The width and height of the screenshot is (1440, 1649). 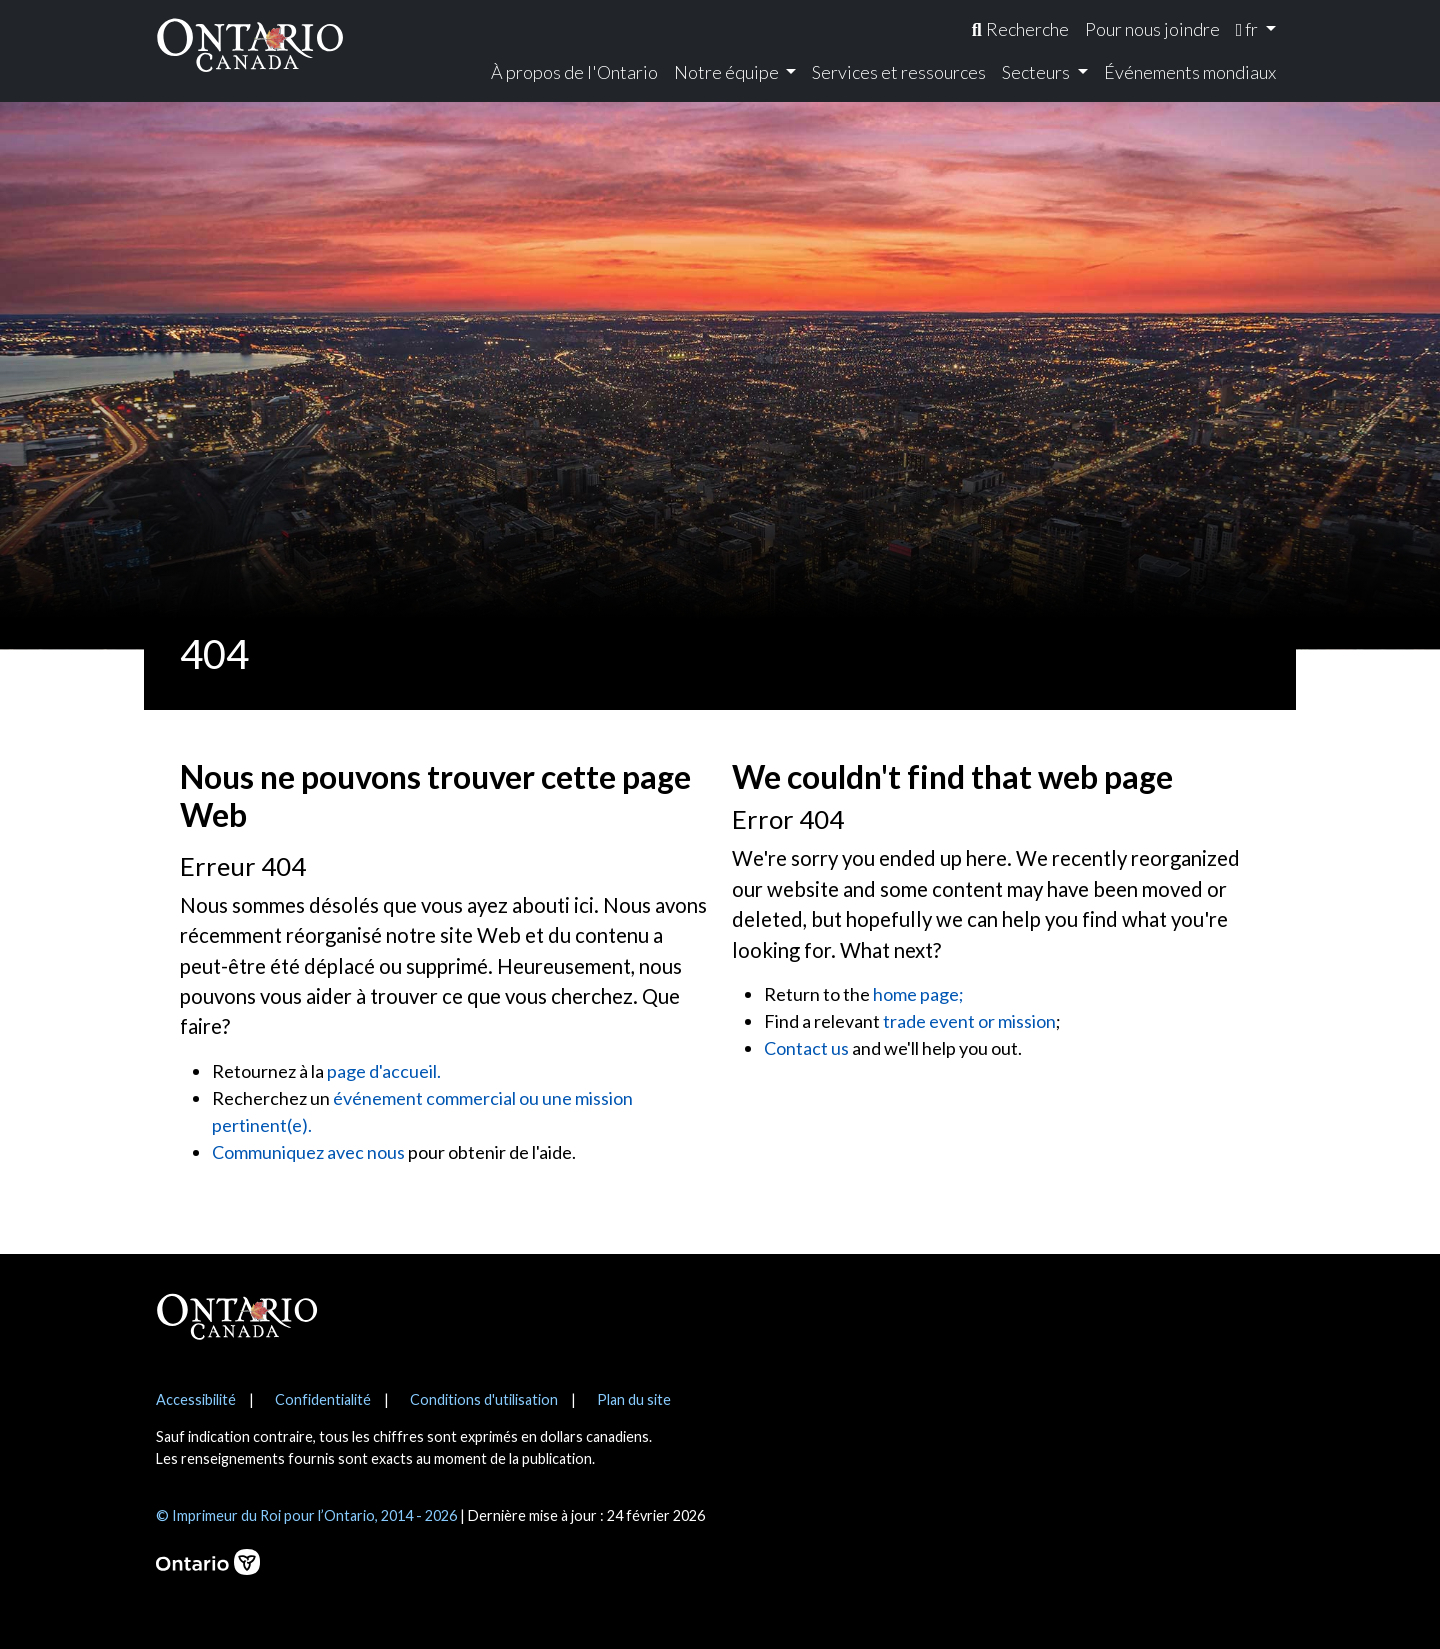 What do you see at coordinates (728, 72) in the screenshot?
I see `Notre équipe [menuitem]` at bounding box center [728, 72].